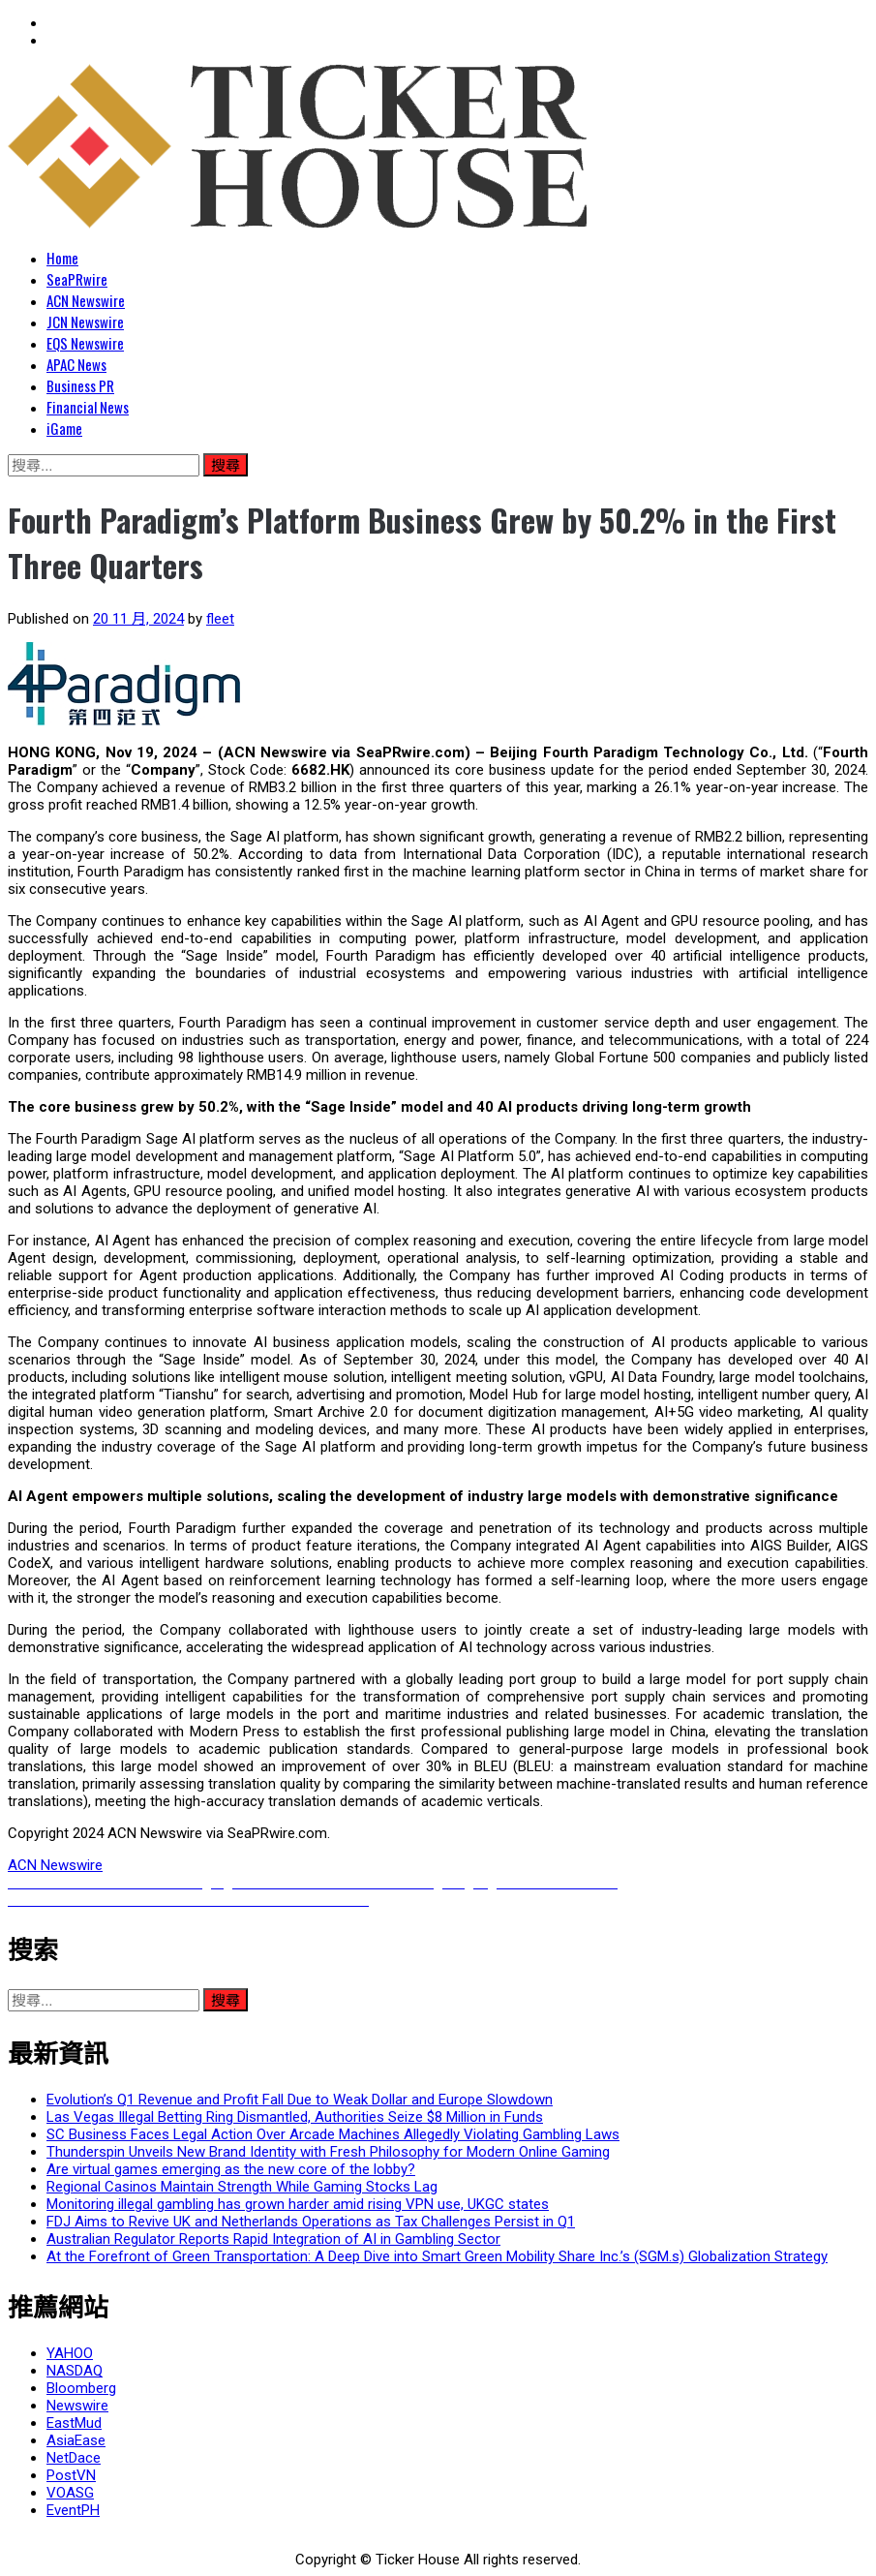 The image size is (876, 2576). I want to click on Newswire, so click(77, 2405).